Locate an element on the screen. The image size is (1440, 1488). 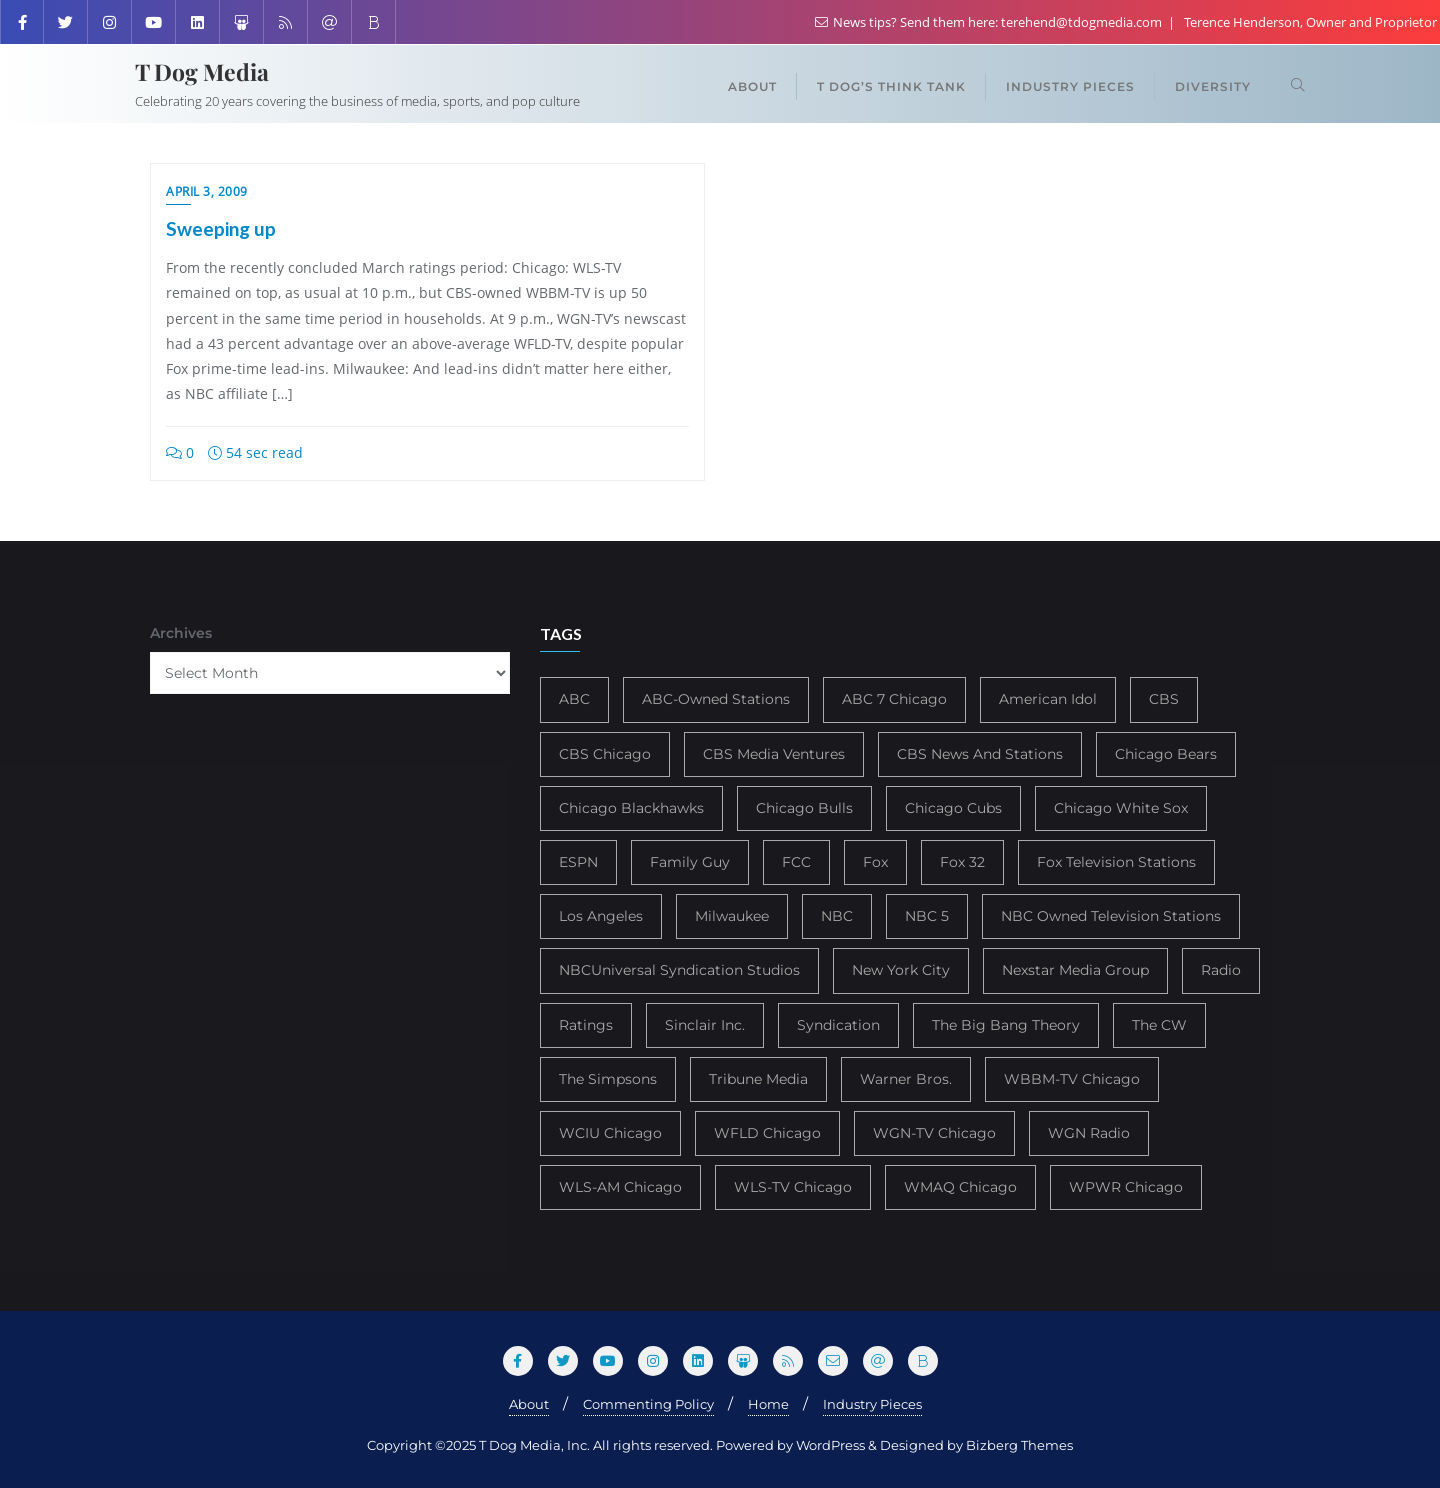
Home is located at coordinates (768, 1404).